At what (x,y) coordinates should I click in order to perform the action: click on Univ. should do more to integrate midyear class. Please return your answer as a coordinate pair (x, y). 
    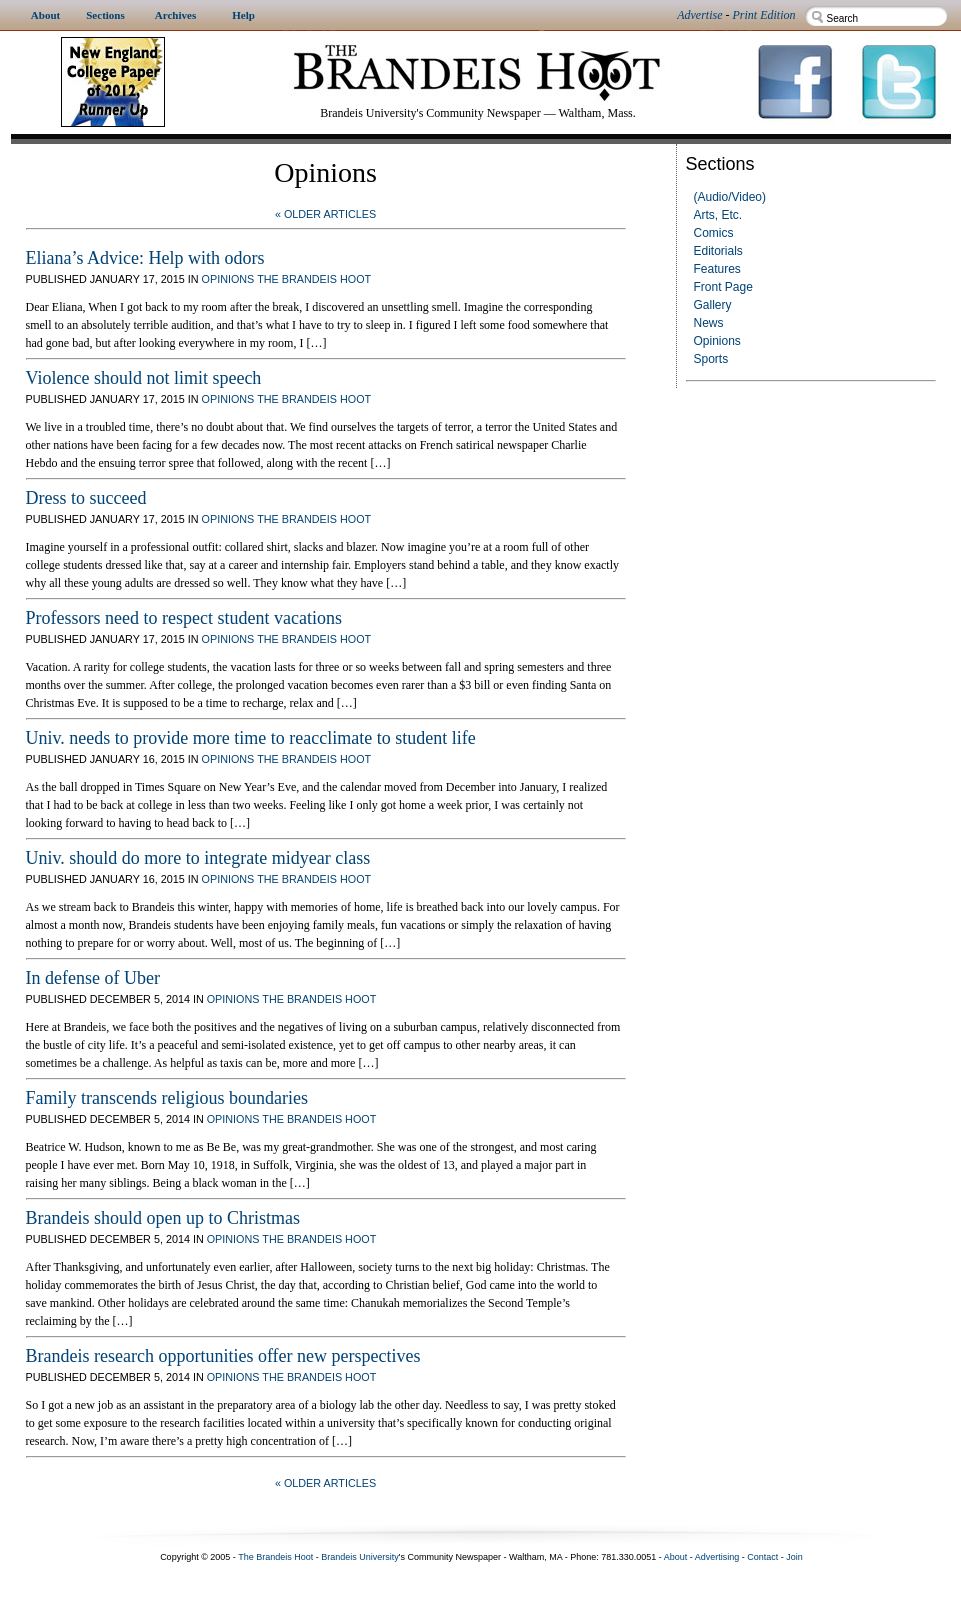
    Looking at the image, I should click on (198, 858).